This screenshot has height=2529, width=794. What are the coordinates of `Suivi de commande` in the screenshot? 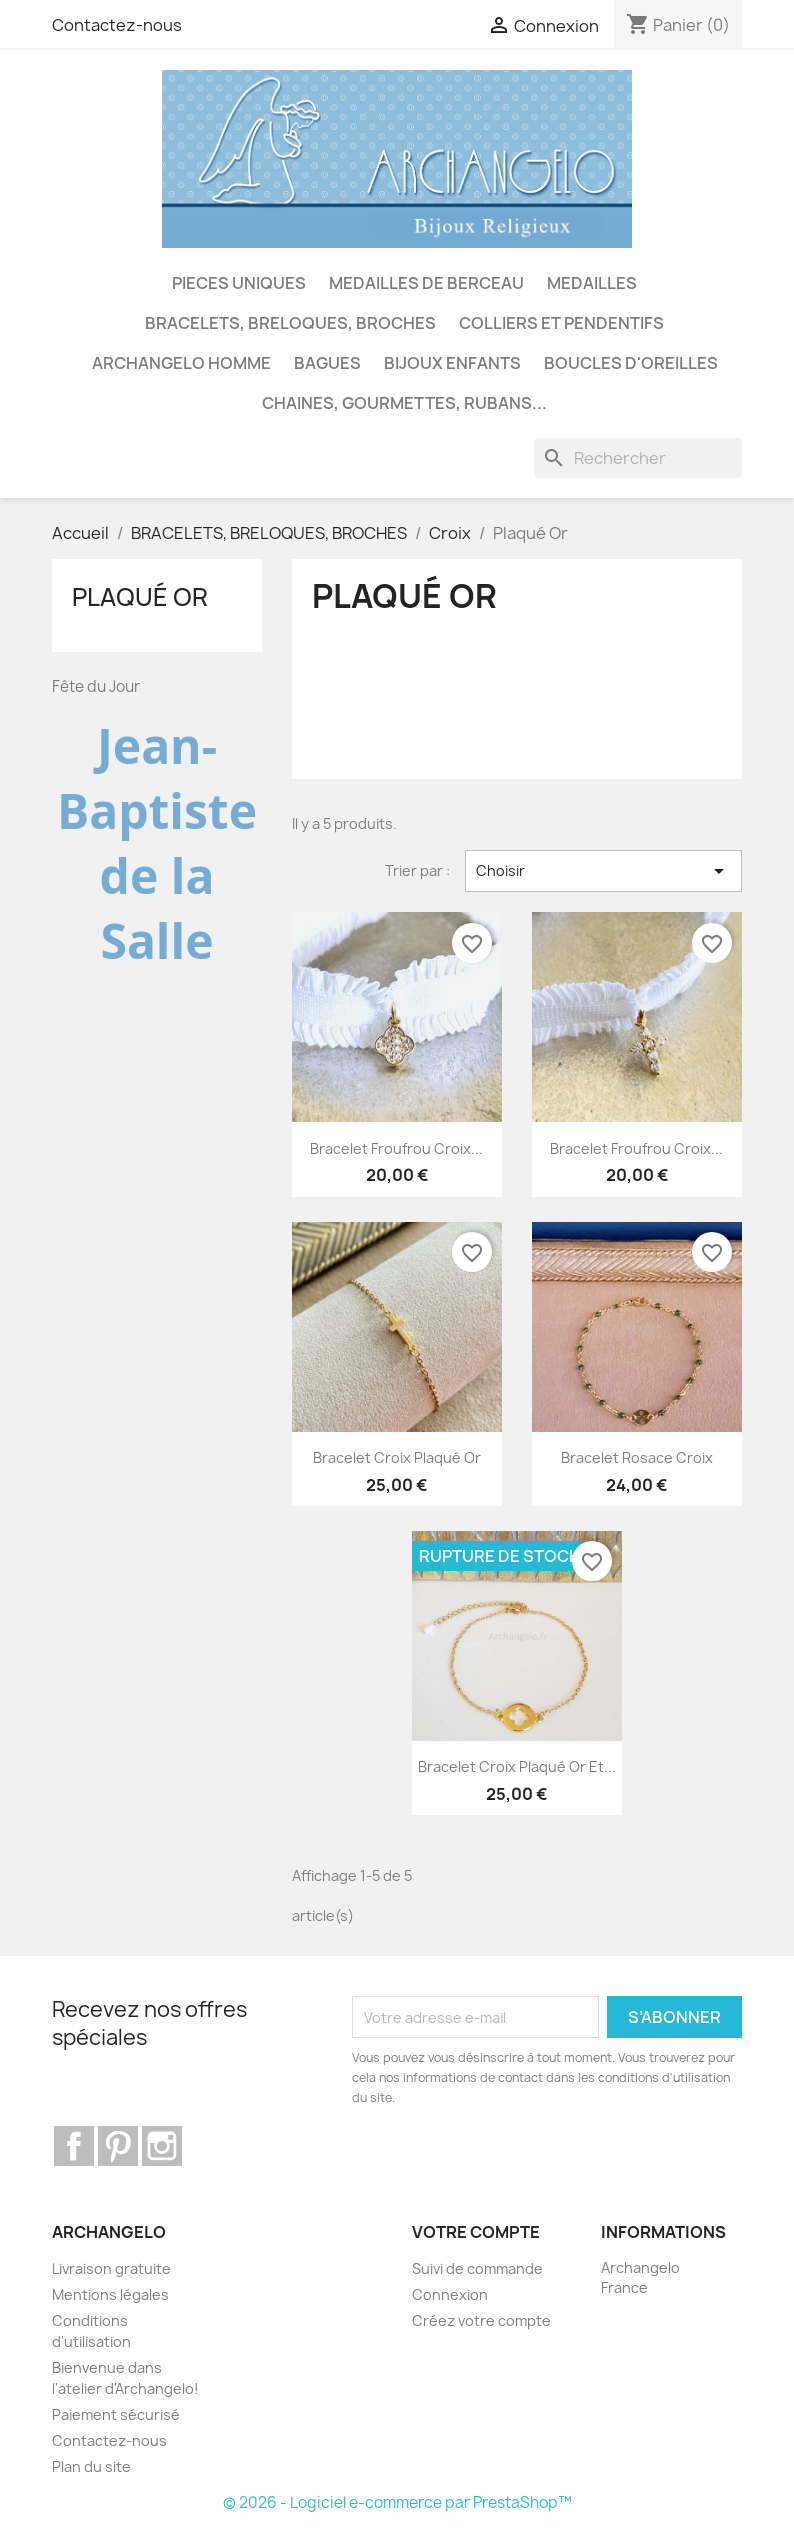 It's located at (477, 2268).